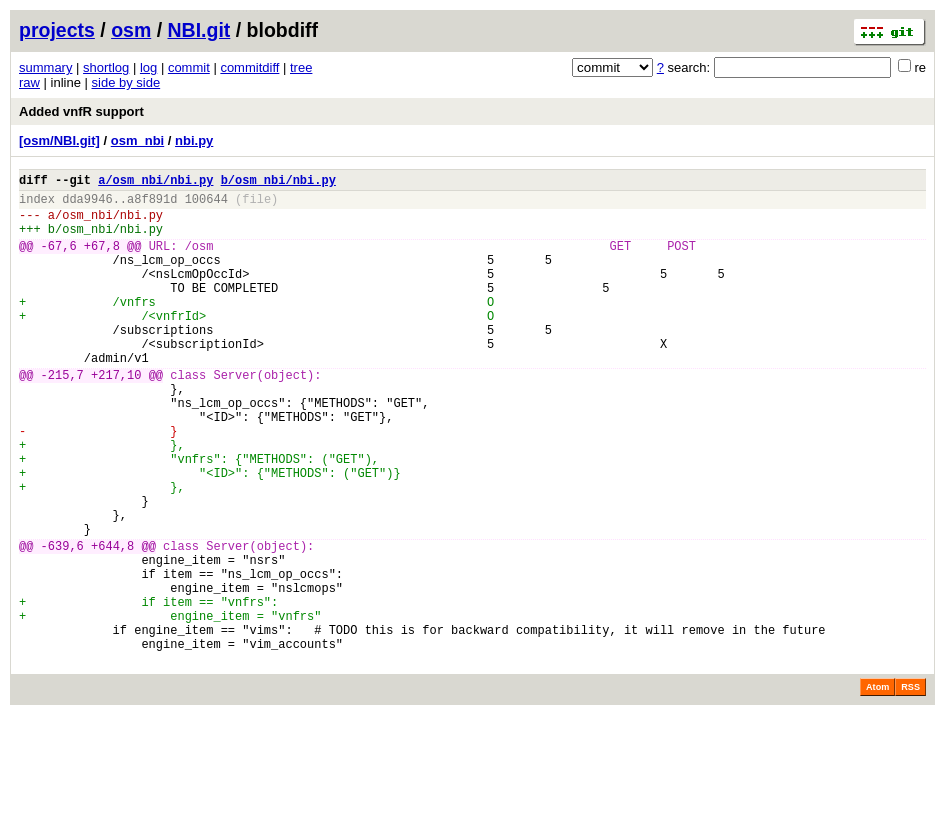 The image size is (945, 817). Describe the element at coordinates (155, 182) in the screenshot. I see `a/osm_nbi/nbi.py` at that location.